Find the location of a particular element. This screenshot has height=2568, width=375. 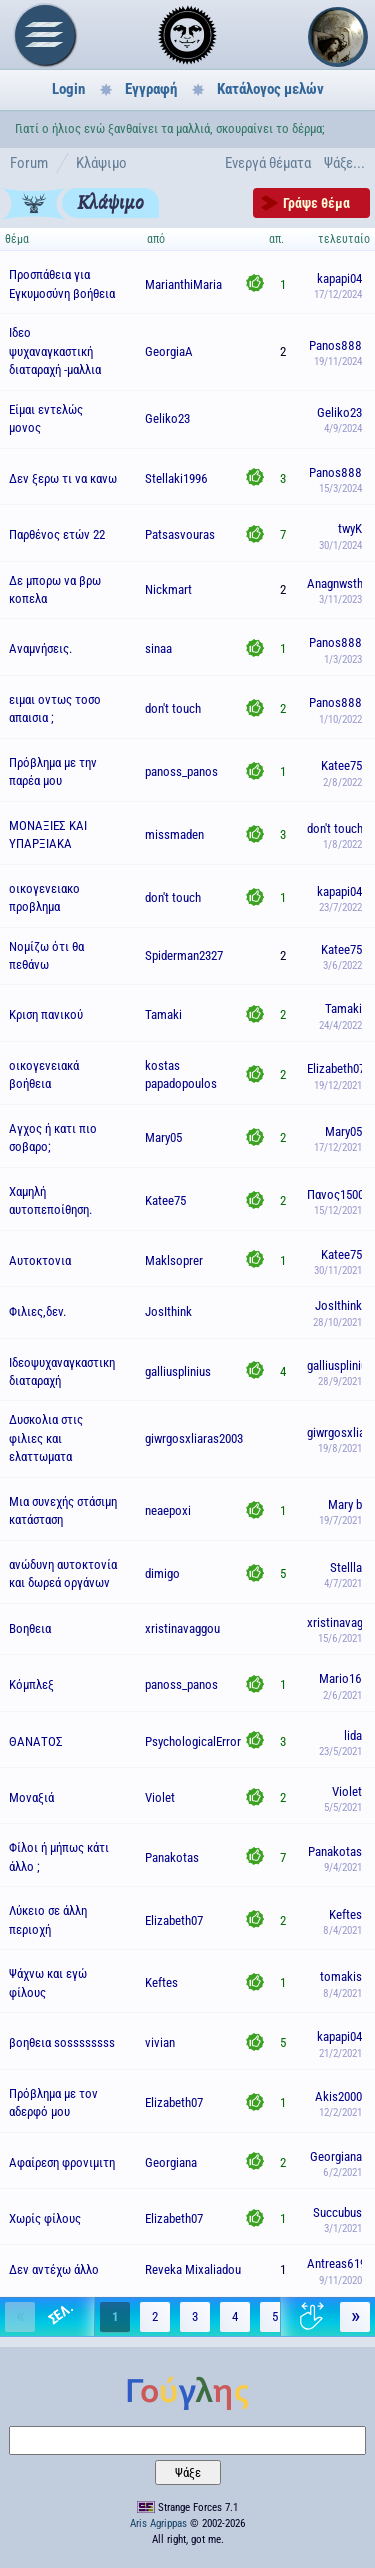

kapapi04 is located at coordinates (339, 278).